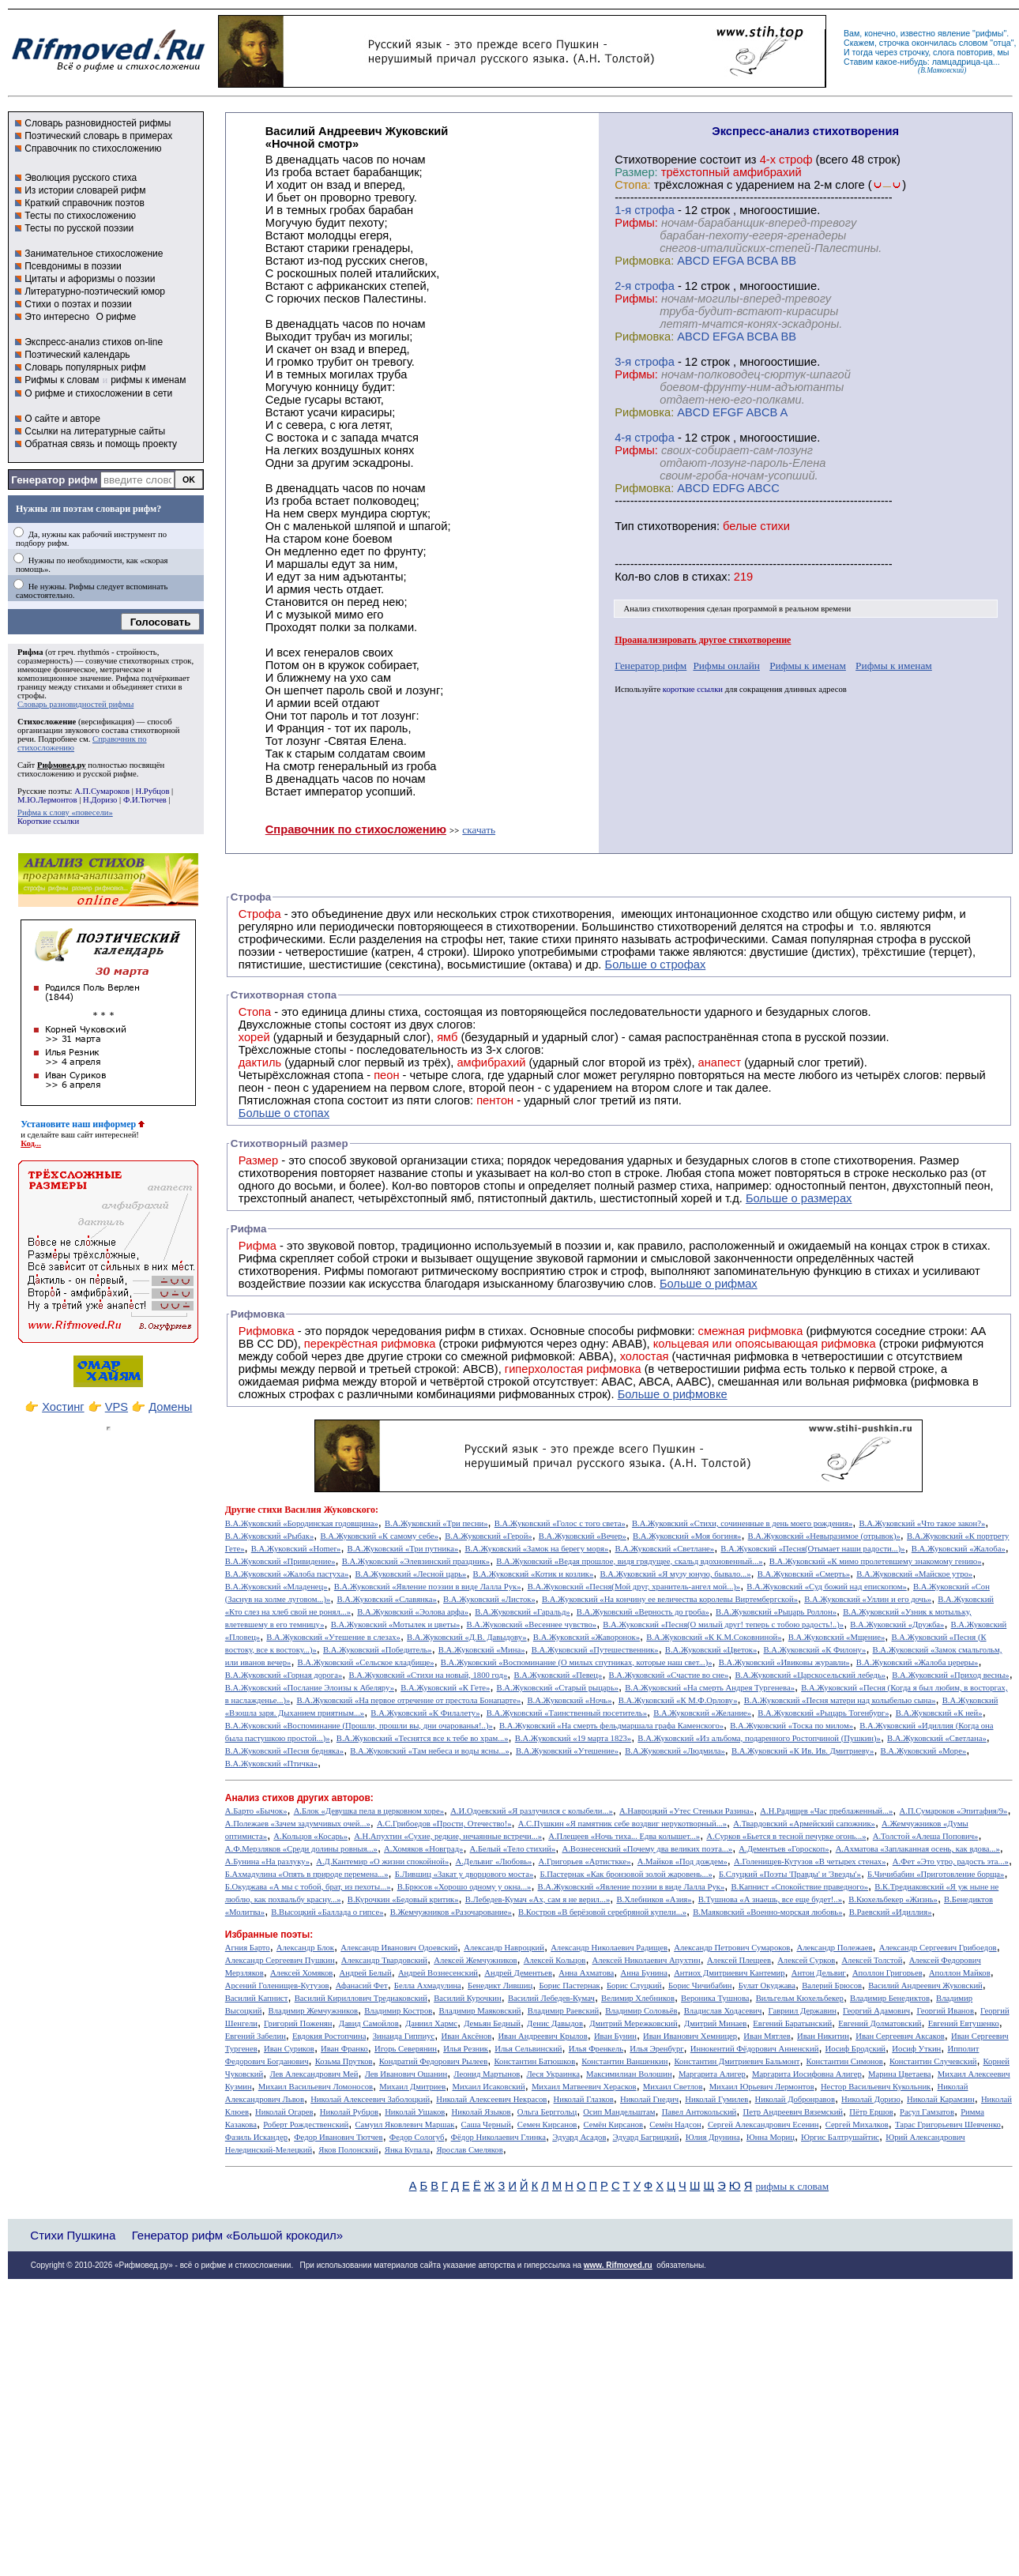 This screenshot has width=1019, height=2576. What do you see at coordinates (344, 2061) in the screenshot?
I see `Козьма Прутков` at bounding box center [344, 2061].